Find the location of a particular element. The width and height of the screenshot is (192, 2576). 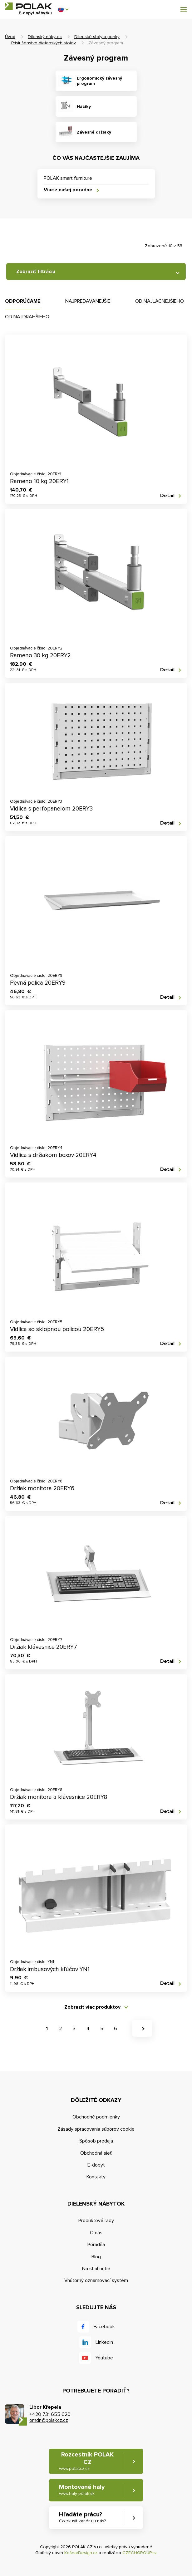

CZECHGROUP.cz is located at coordinates (139, 2552).